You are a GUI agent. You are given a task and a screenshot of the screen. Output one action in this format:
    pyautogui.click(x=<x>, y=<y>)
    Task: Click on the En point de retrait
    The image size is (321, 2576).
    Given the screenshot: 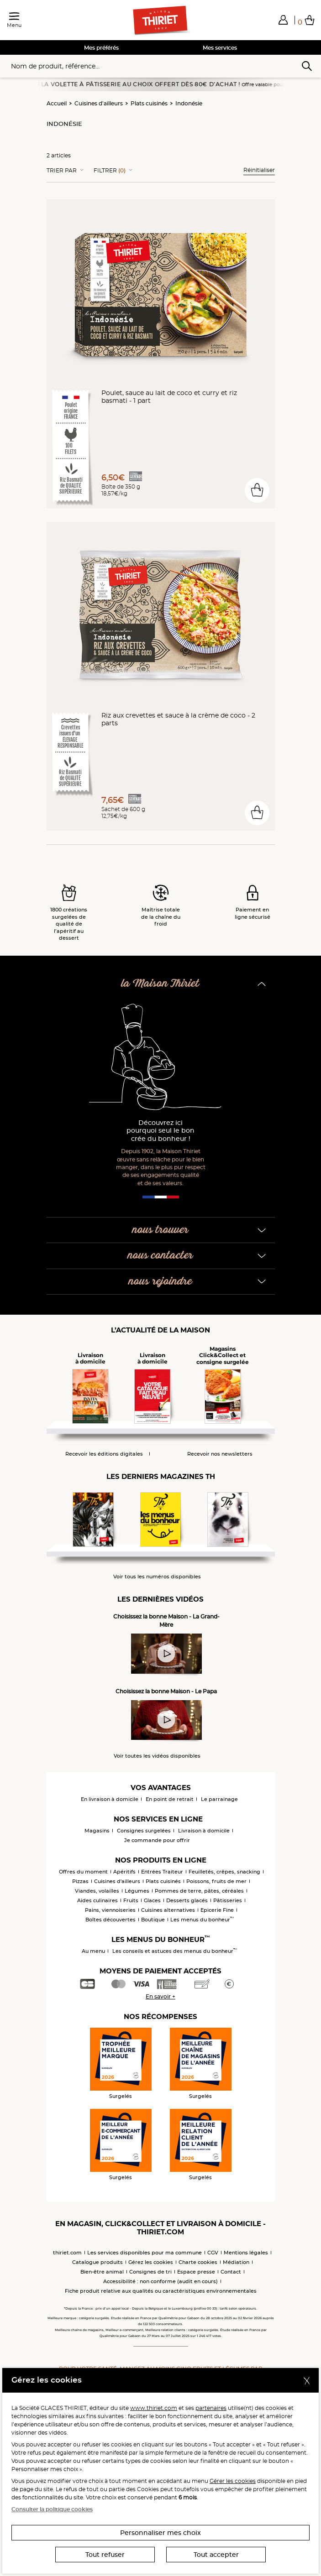 What is the action you would take?
    pyautogui.click(x=170, y=1799)
    